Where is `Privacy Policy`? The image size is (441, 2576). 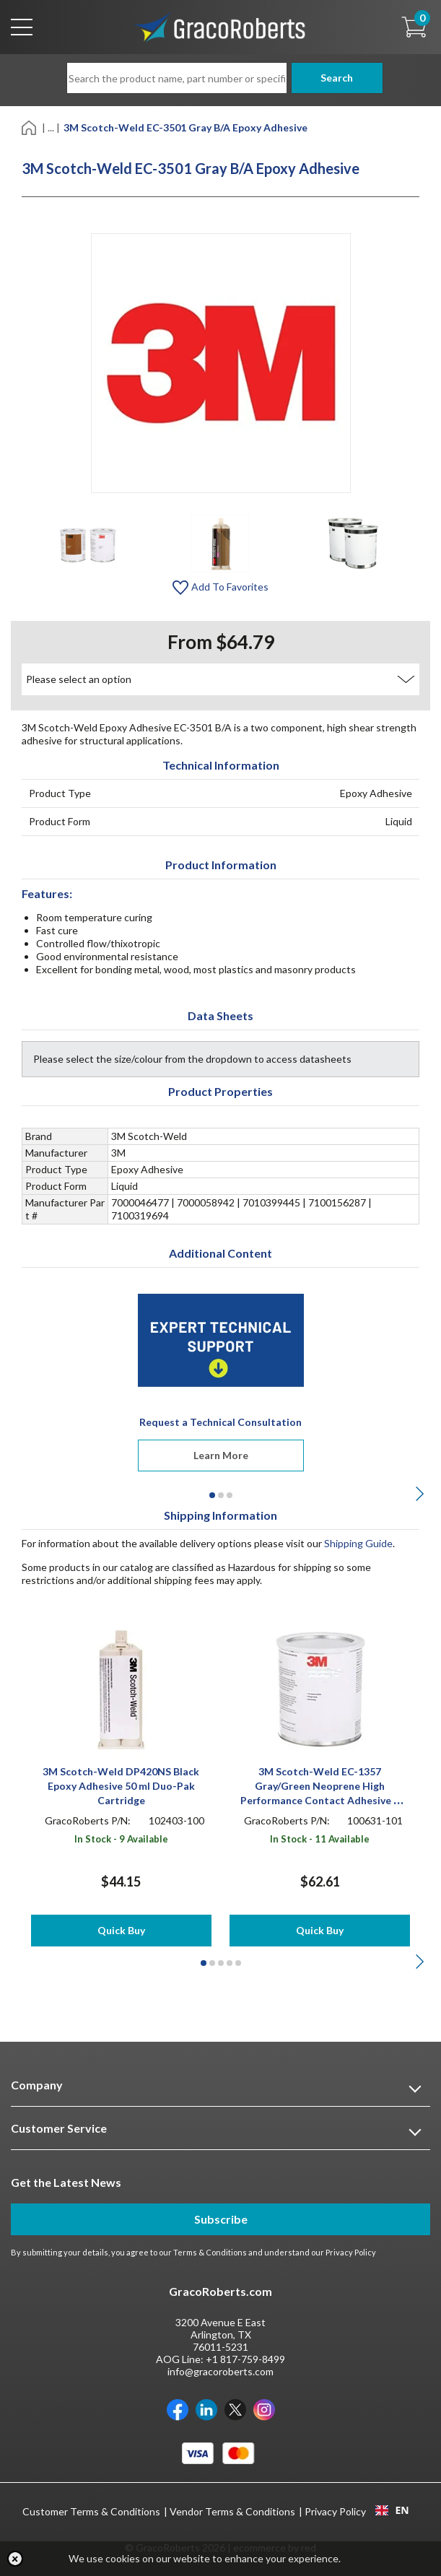
Privacy Policy is located at coordinates (351, 2252).